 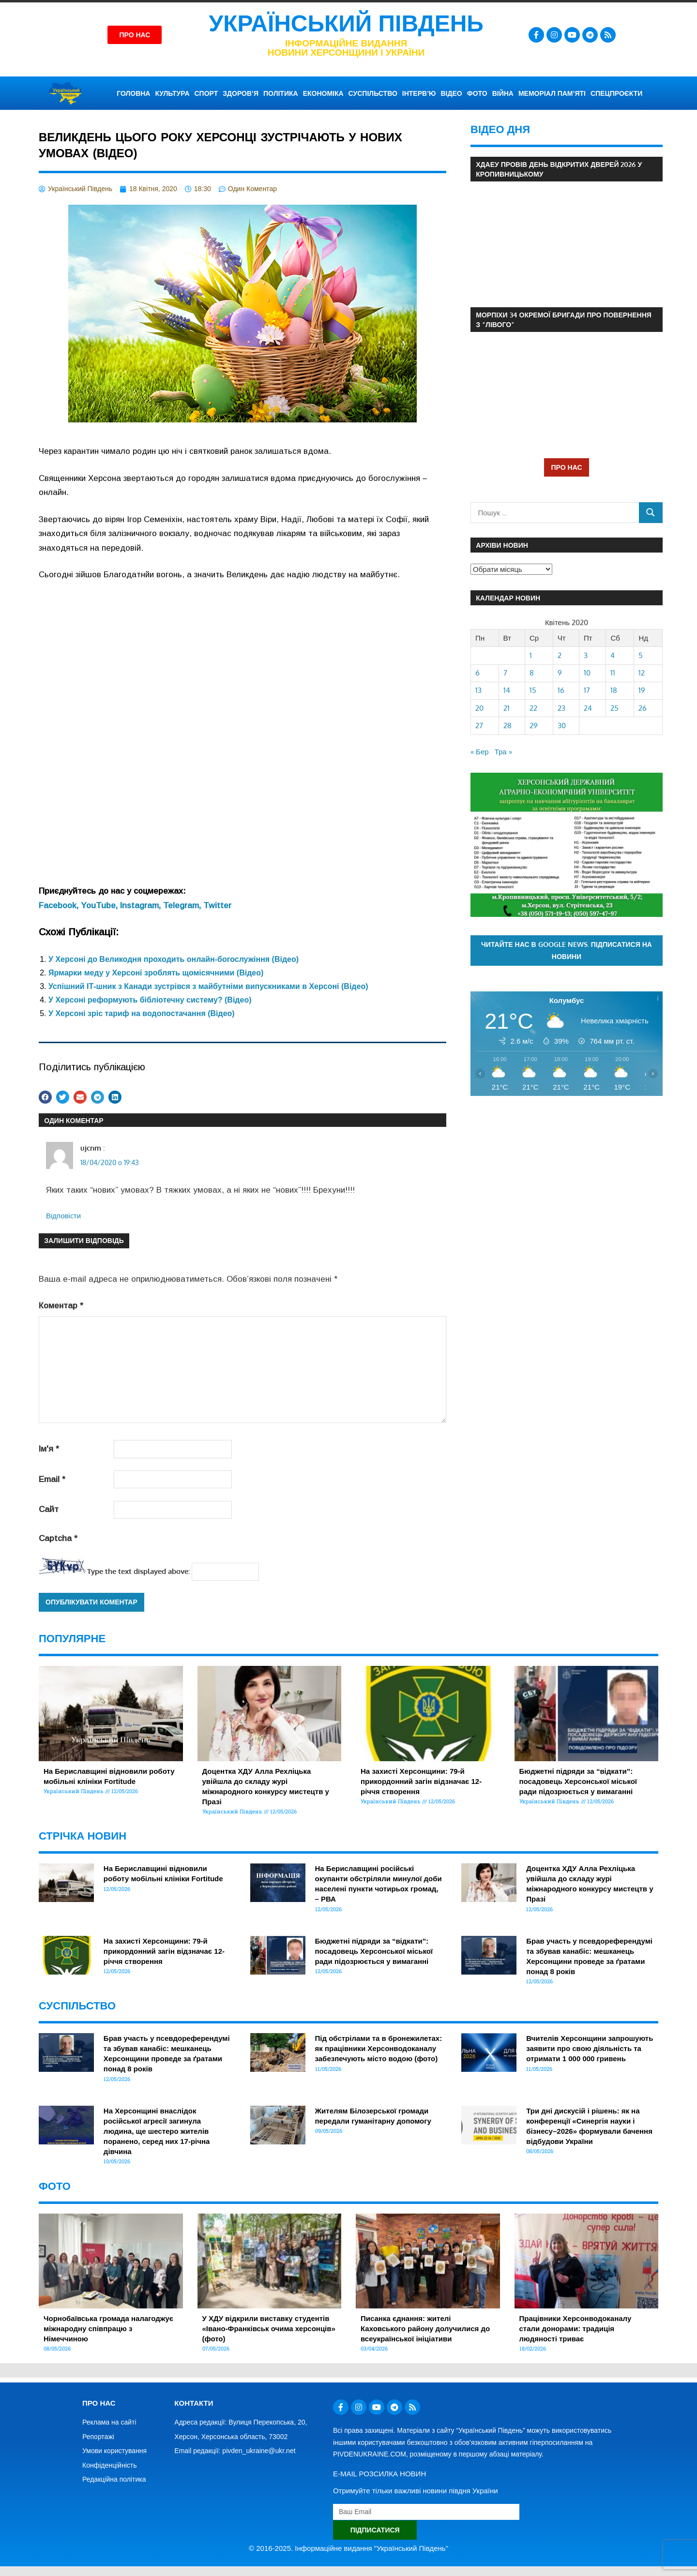 What do you see at coordinates (534, 725) in the screenshot?
I see `29 [Записи оприлюднені 29.04.2020]` at bounding box center [534, 725].